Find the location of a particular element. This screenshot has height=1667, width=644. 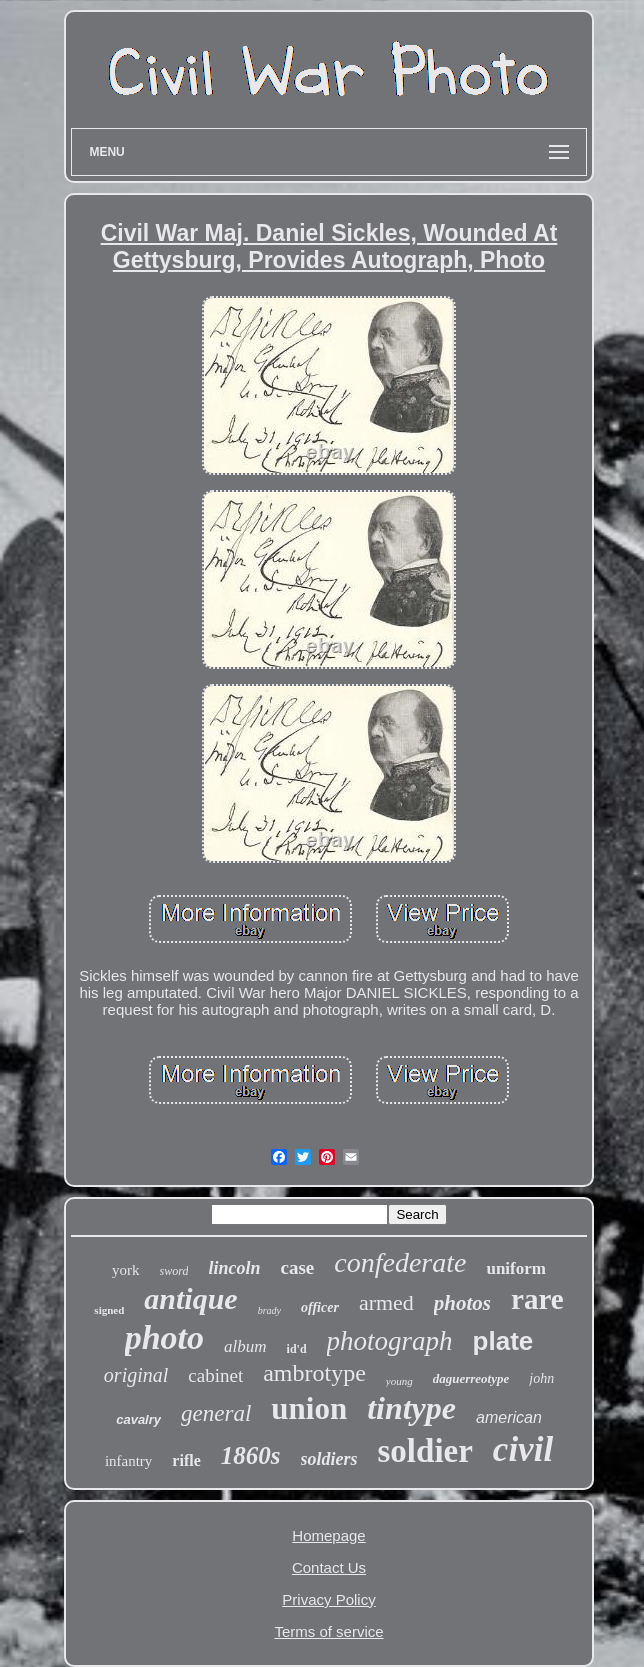

id'd is located at coordinates (297, 1349).